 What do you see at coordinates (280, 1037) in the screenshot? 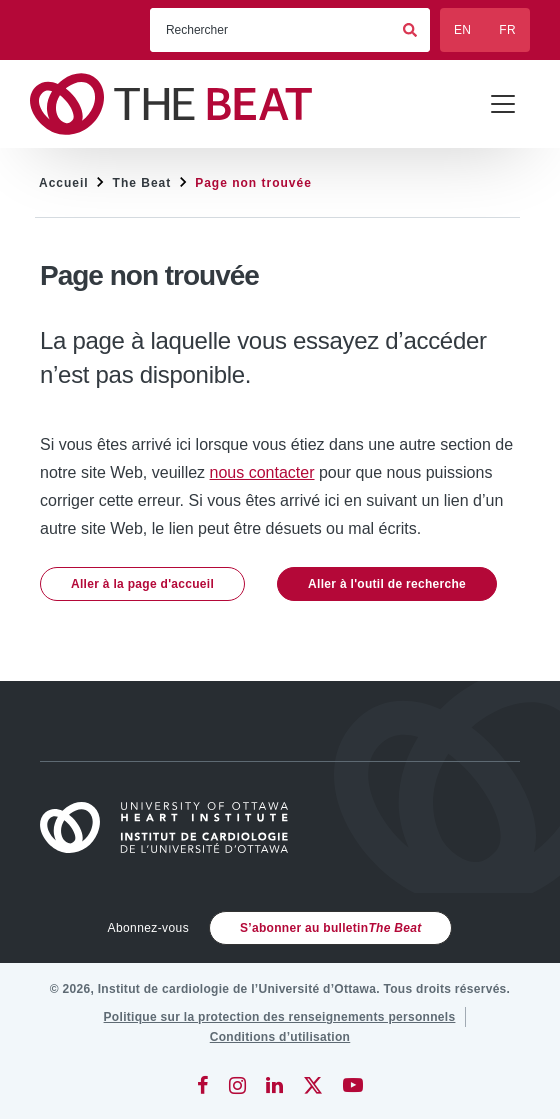
I see `[Conditions d’utilisation]` at bounding box center [280, 1037].